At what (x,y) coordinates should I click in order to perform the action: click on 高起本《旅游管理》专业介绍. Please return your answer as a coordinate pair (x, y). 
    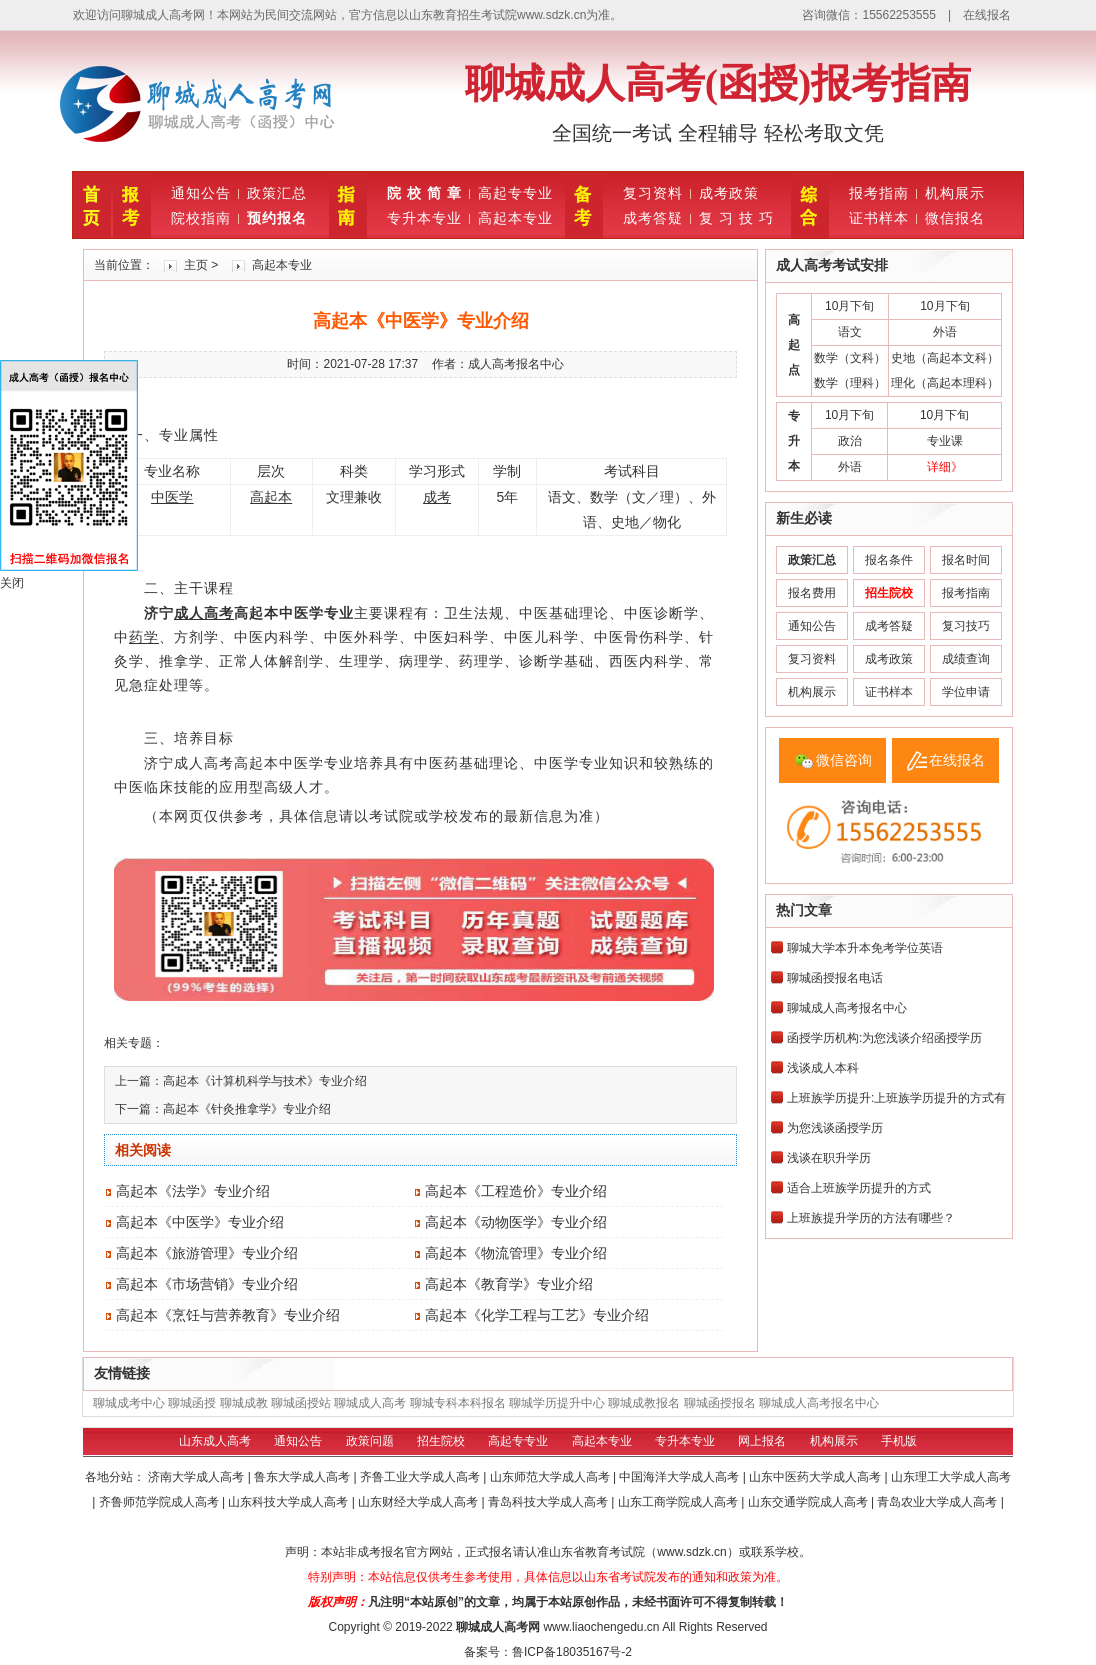
    Looking at the image, I should click on (207, 1253).